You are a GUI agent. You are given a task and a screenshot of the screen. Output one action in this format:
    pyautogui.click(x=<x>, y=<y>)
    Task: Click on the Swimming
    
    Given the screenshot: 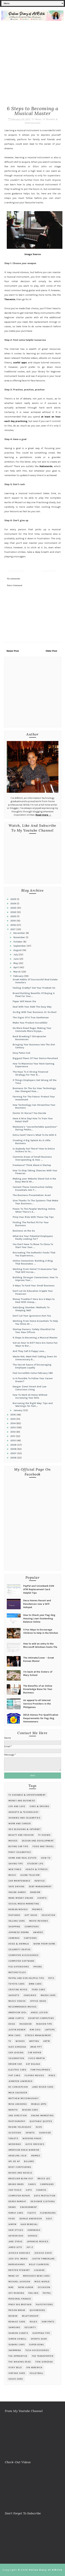 What is the action you would take?
    pyautogui.click(x=14, y=2350)
    